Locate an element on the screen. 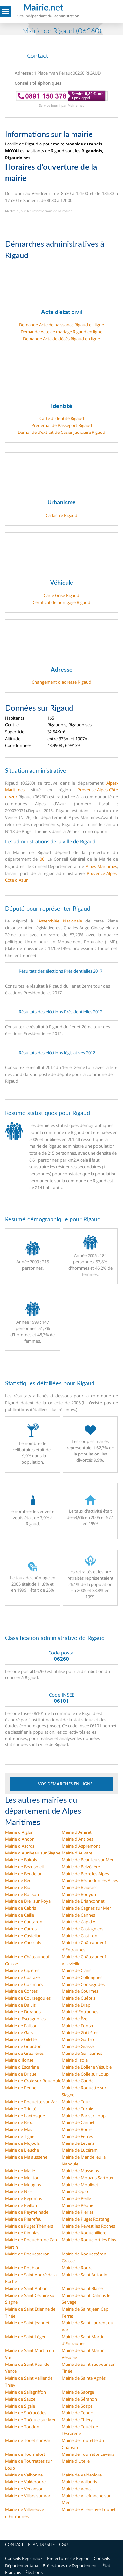 The image size is (123, 2576). Mairie de Peille is located at coordinates (76, 2198).